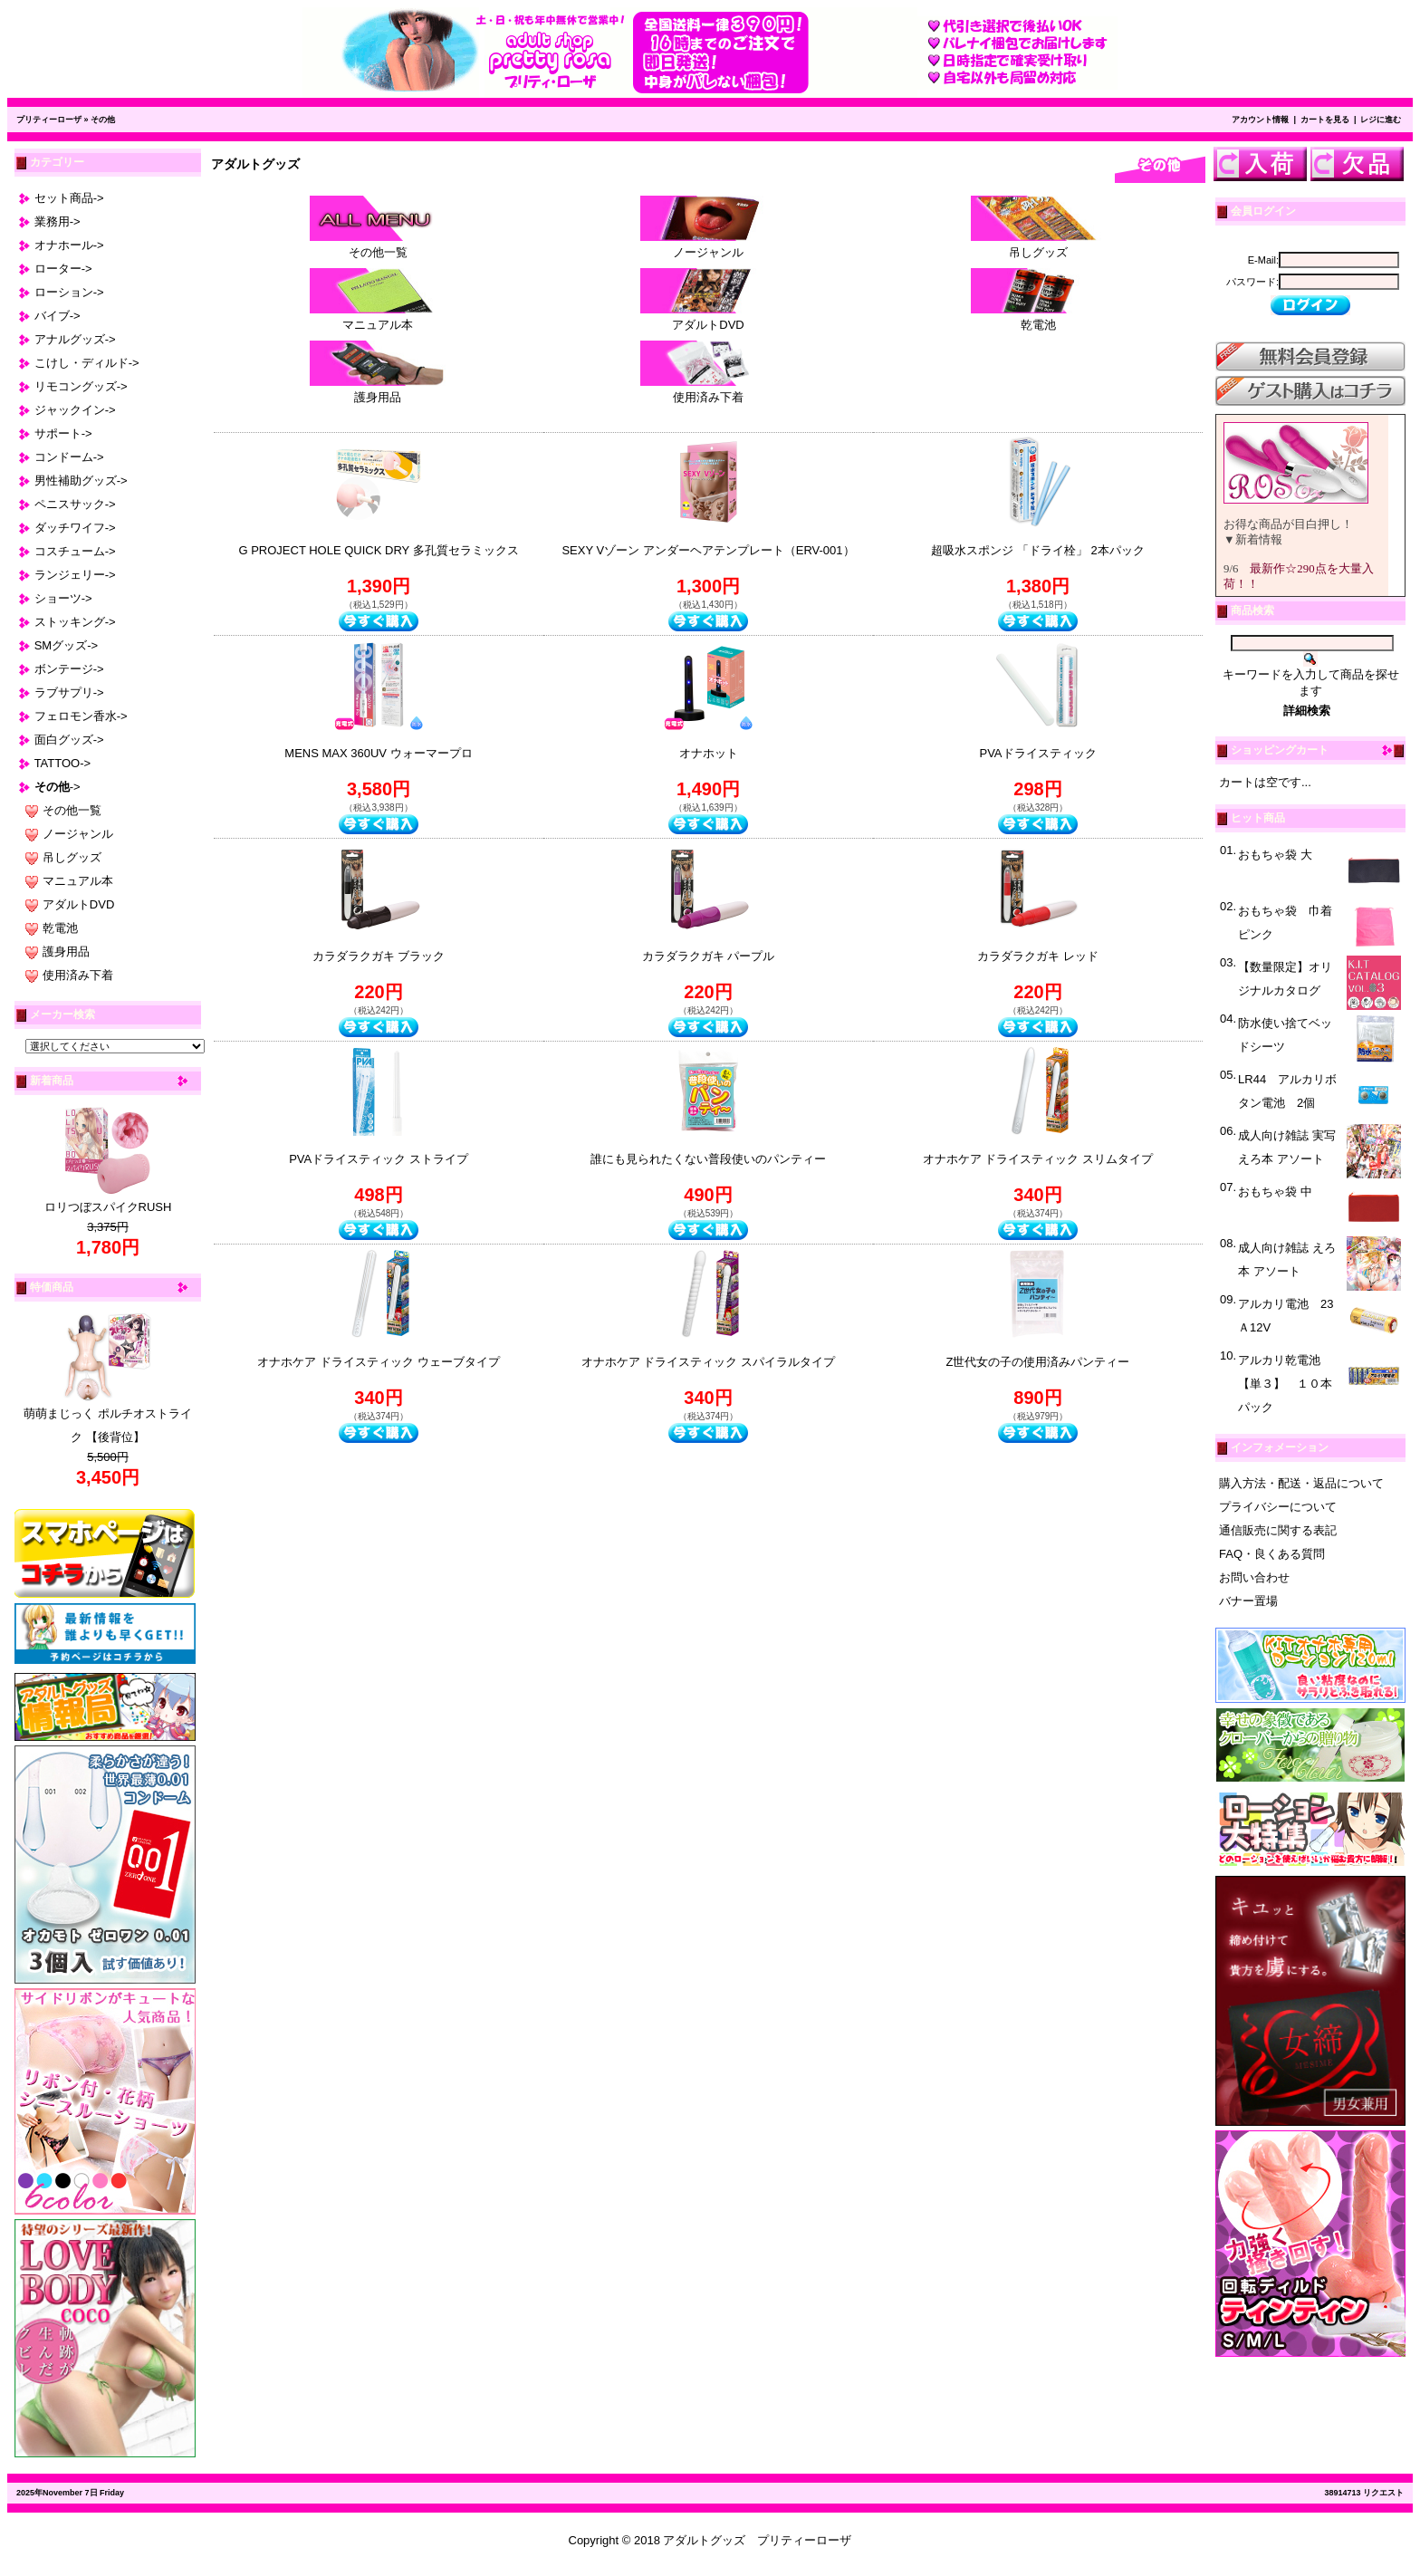  What do you see at coordinates (57, 221) in the screenshot?
I see `業務用->` at bounding box center [57, 221].